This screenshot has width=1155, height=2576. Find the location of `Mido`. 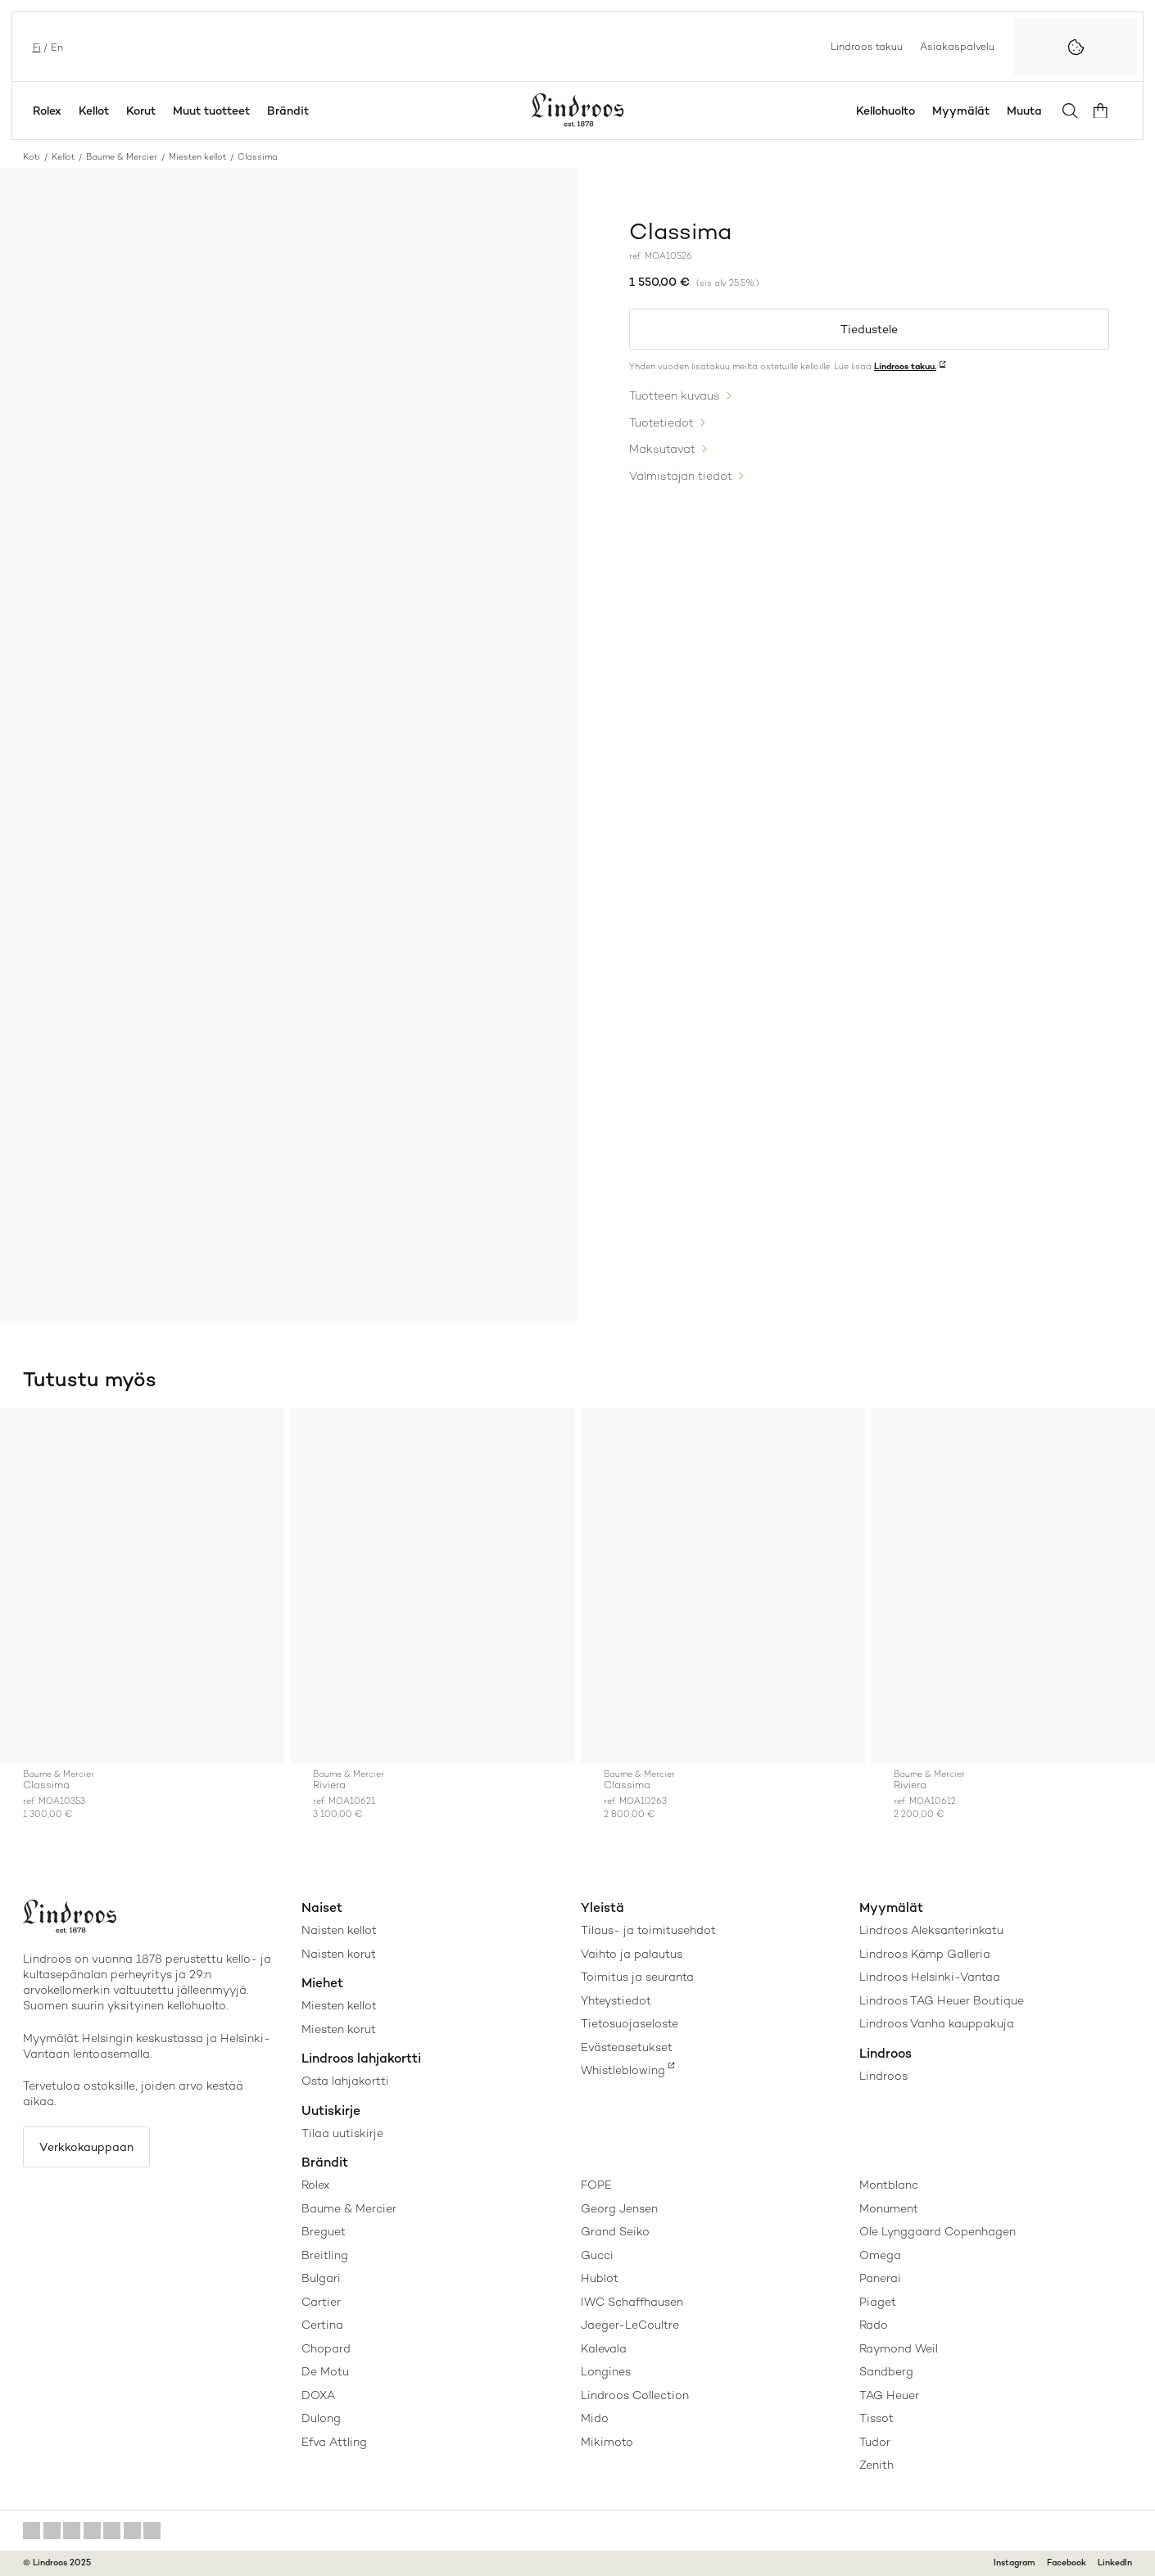

Mido is located at coordinates (595, 2418).